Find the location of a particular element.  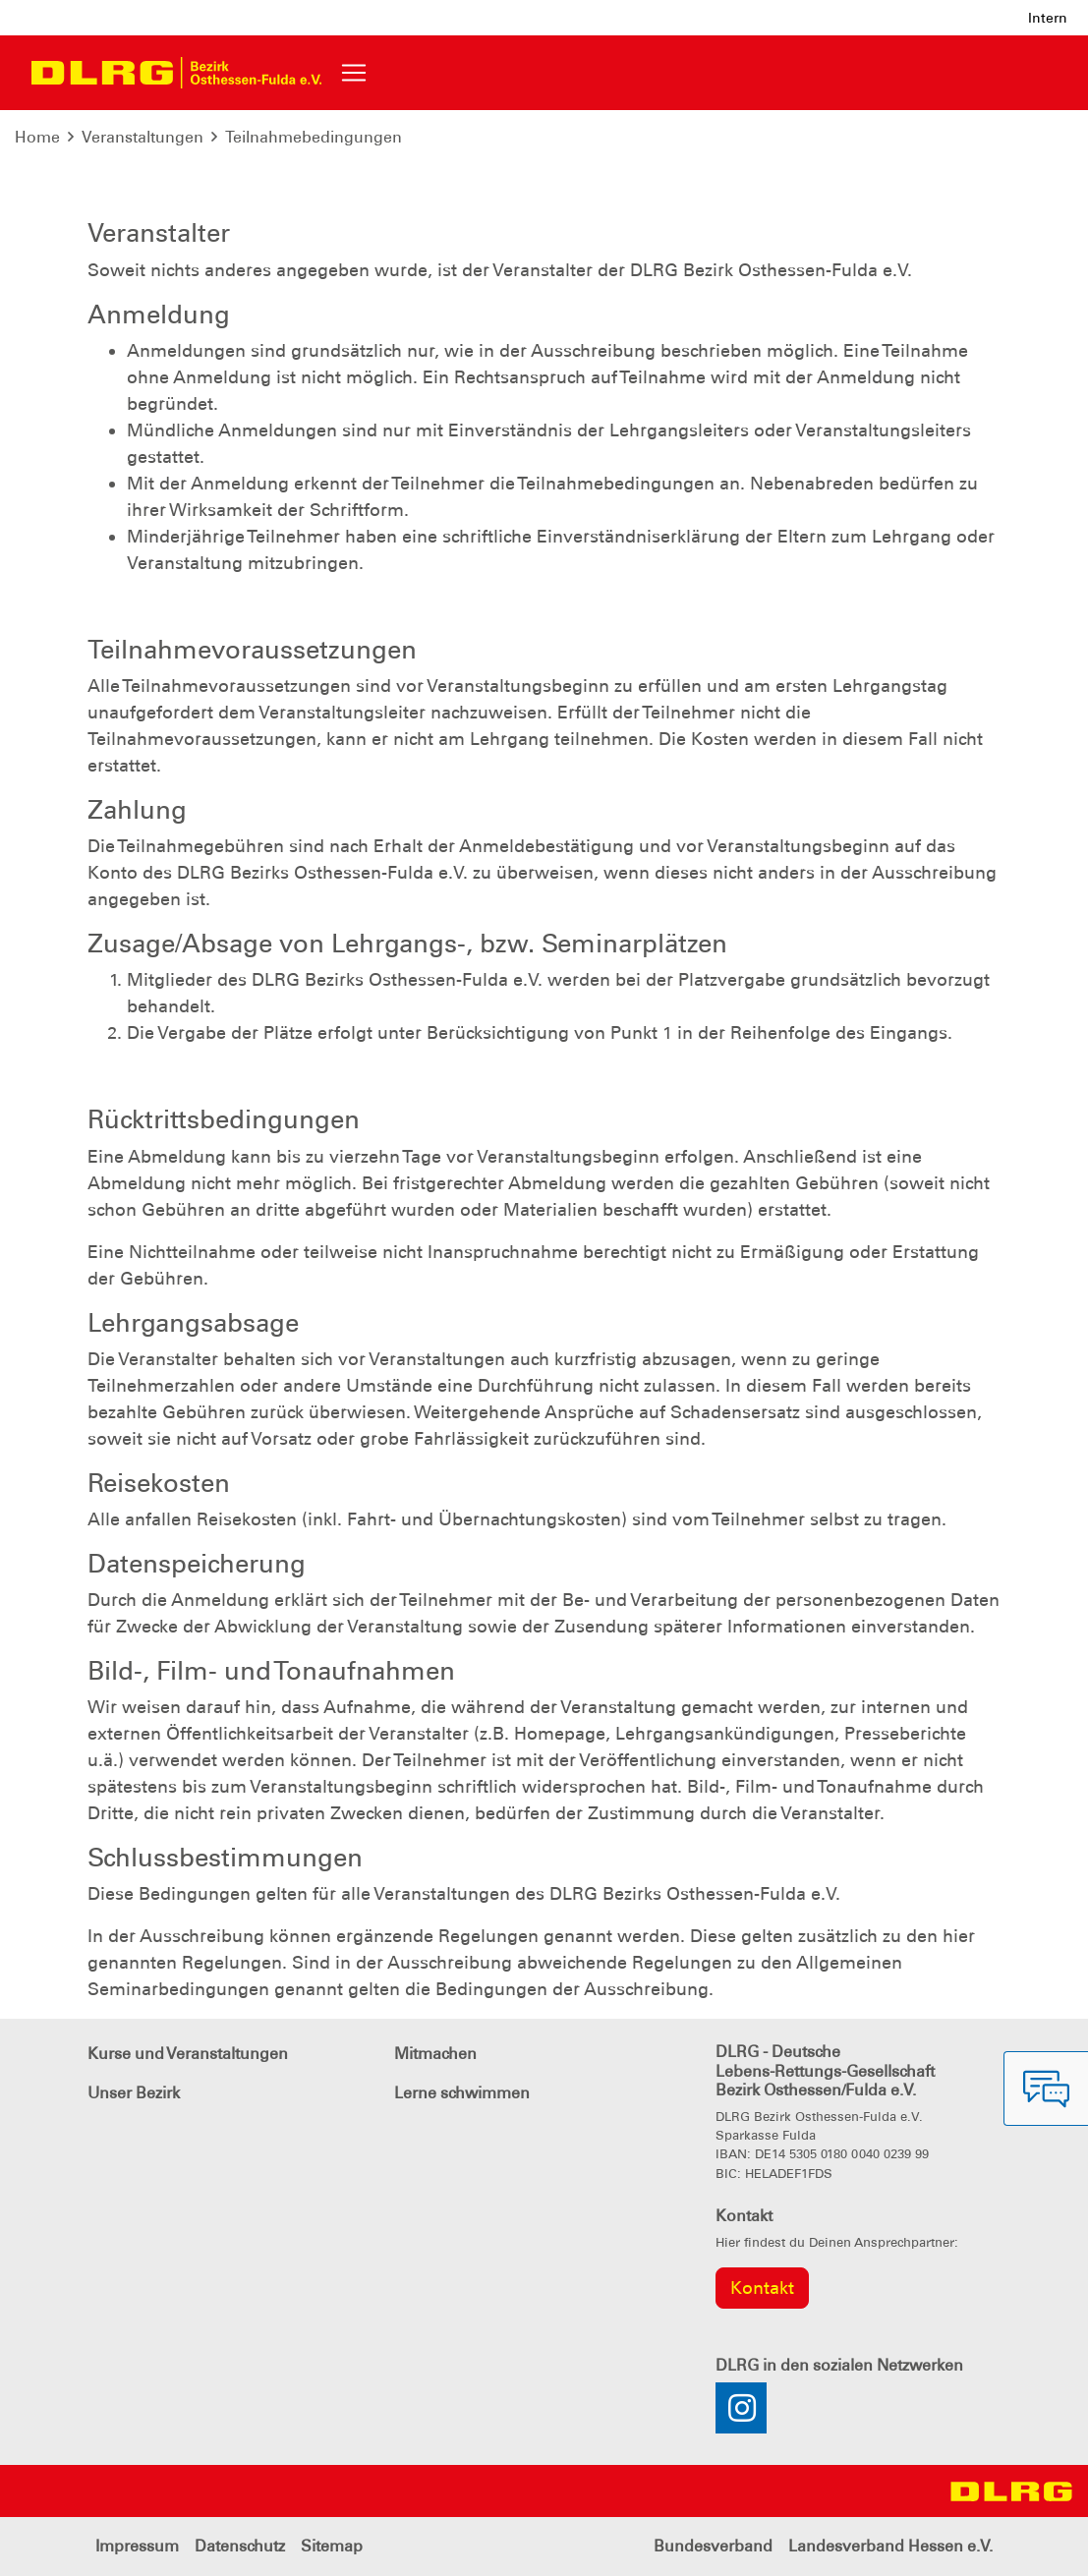

Bundesverband is located at coordinates (713, 2546).